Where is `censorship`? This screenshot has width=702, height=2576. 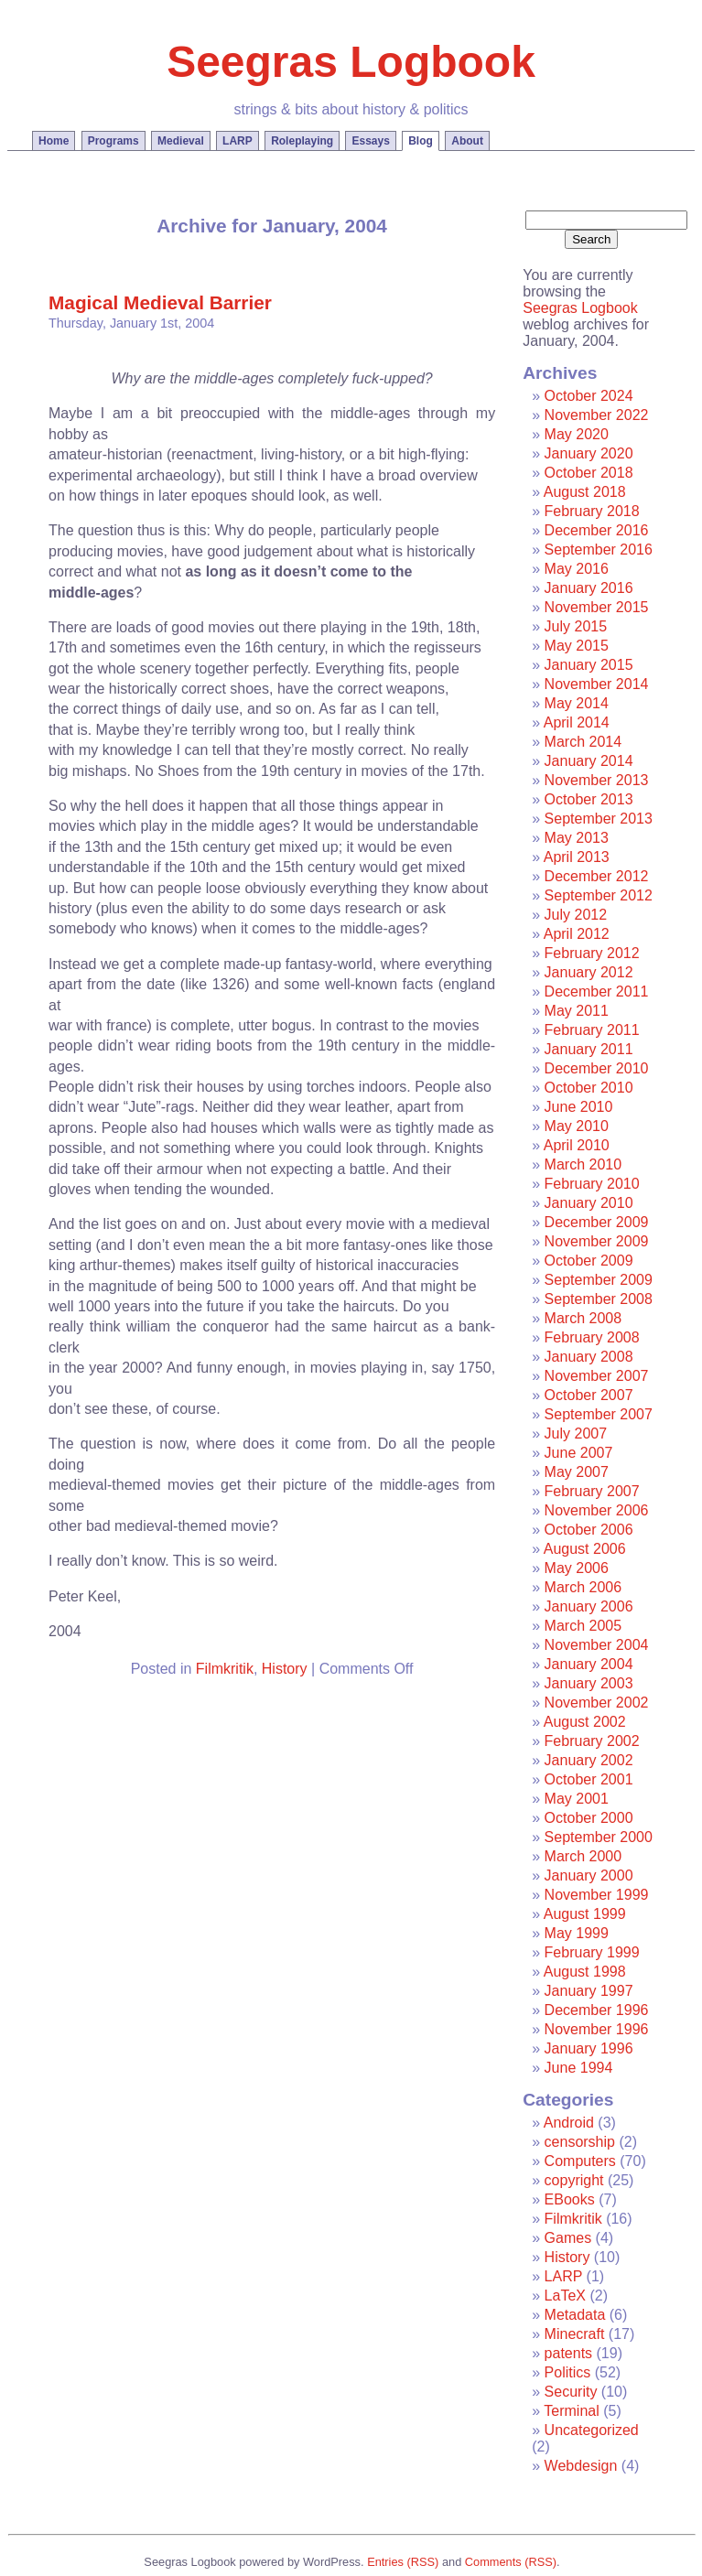
censorship is located at coordinates (580, 2142).